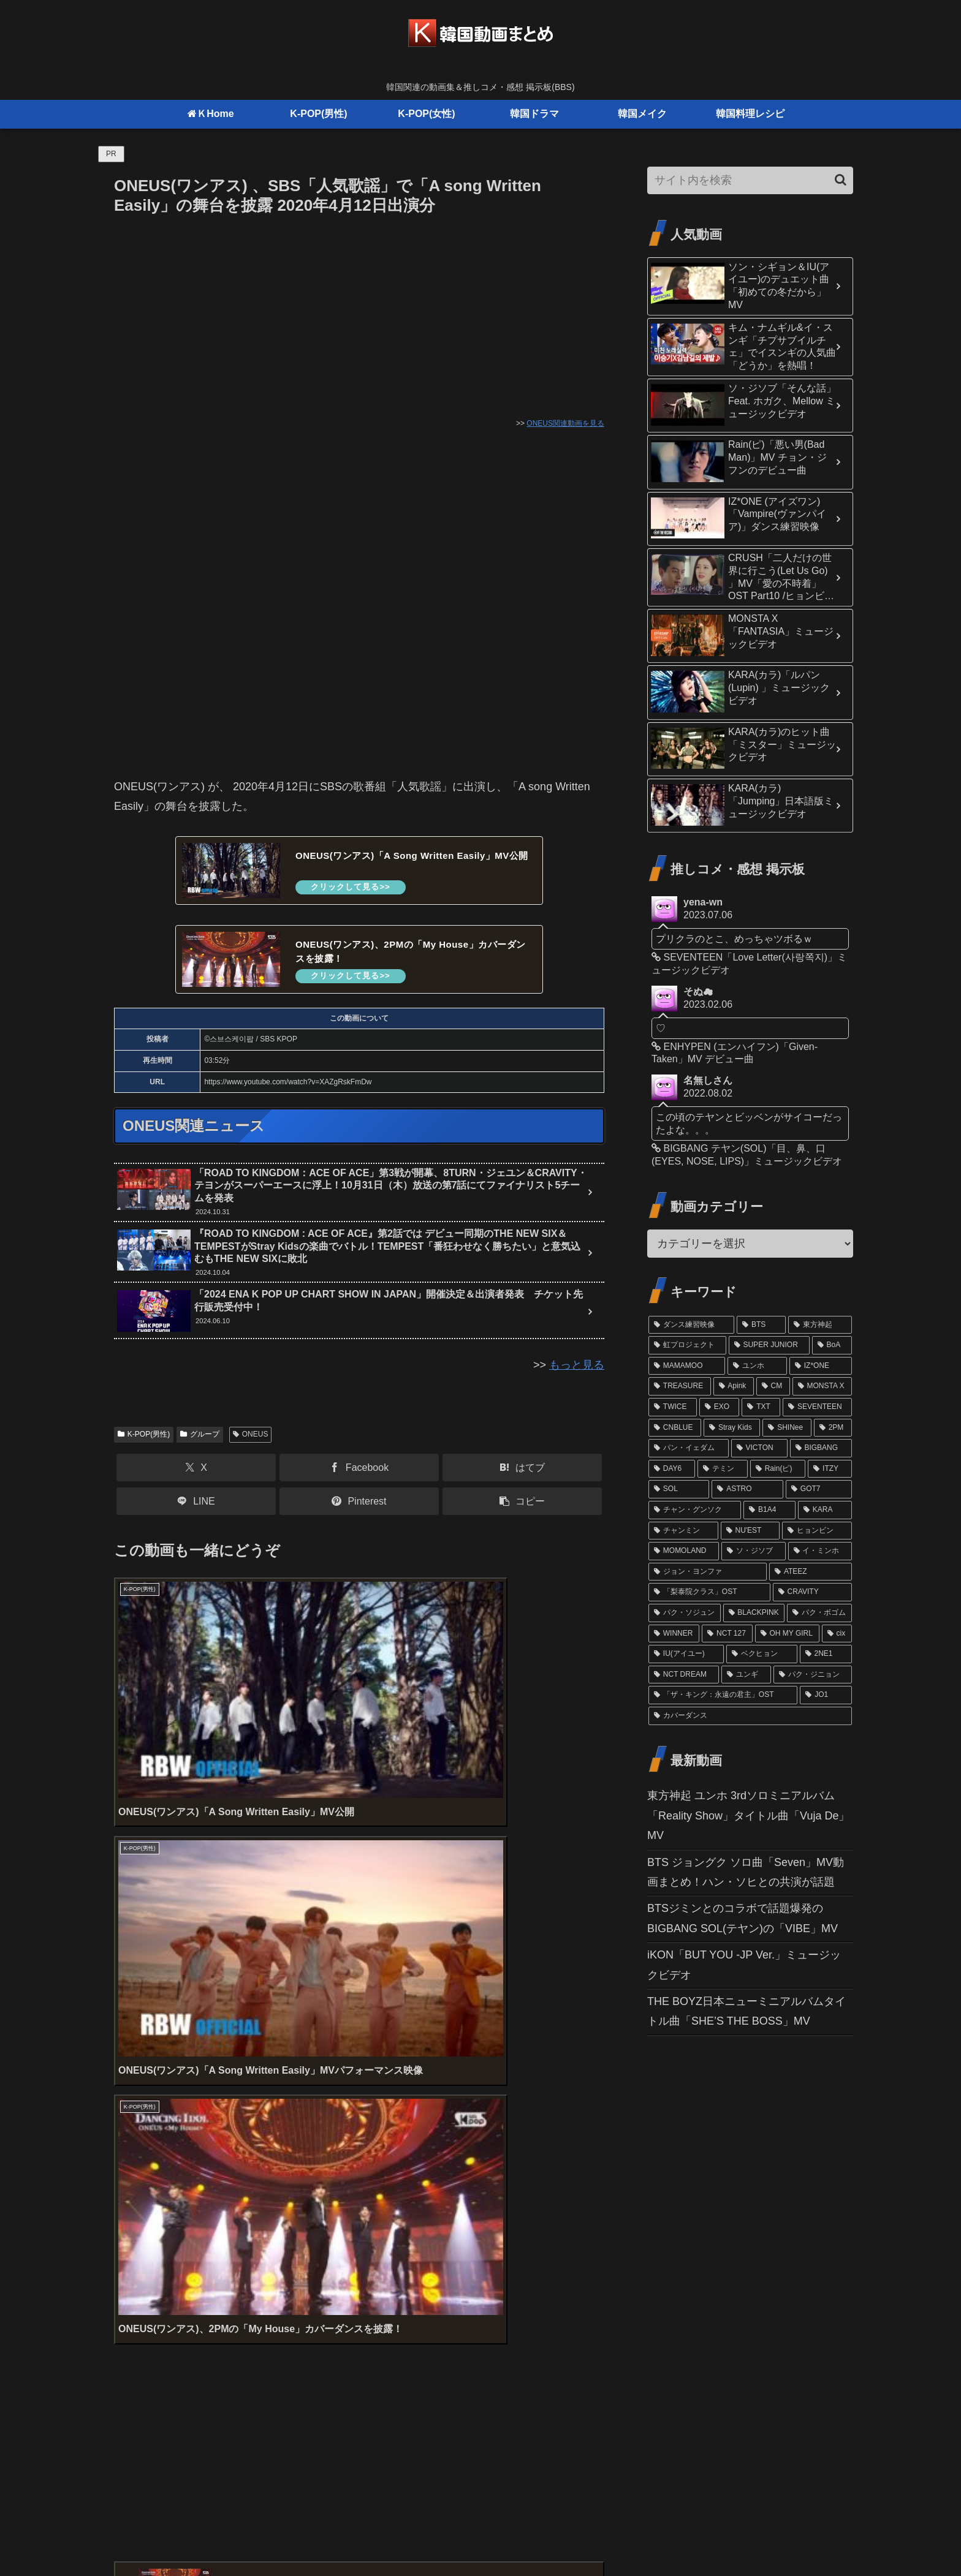 The height and width of the screenshot is (2576, 961). What do you see at coordinates (683, 1675) in the screenshot?
I see `[NCT DREAM (10個の項目)]` at bounding box center [683, 1675].